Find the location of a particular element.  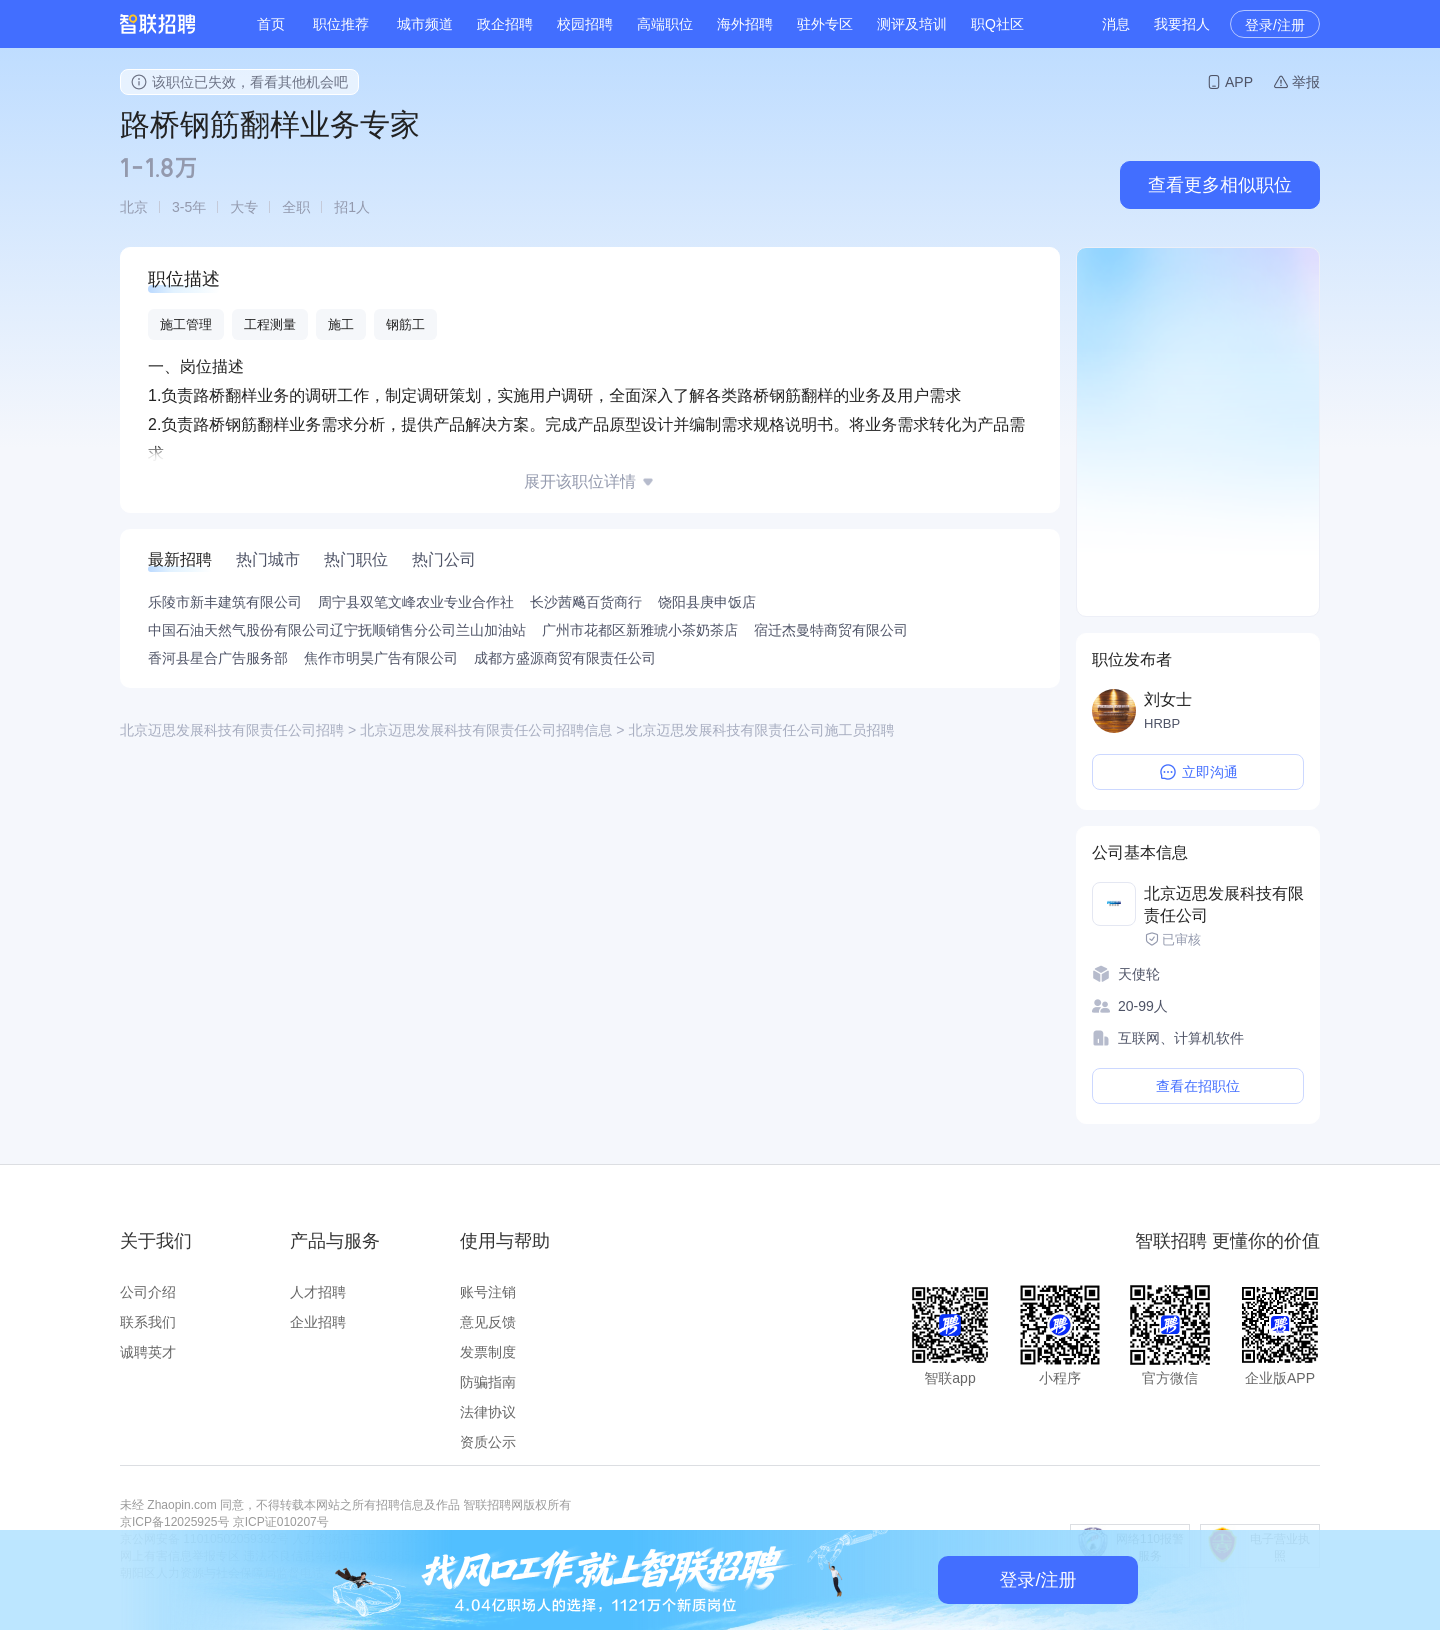

发票制度 is located at coordinates (488, 1352).